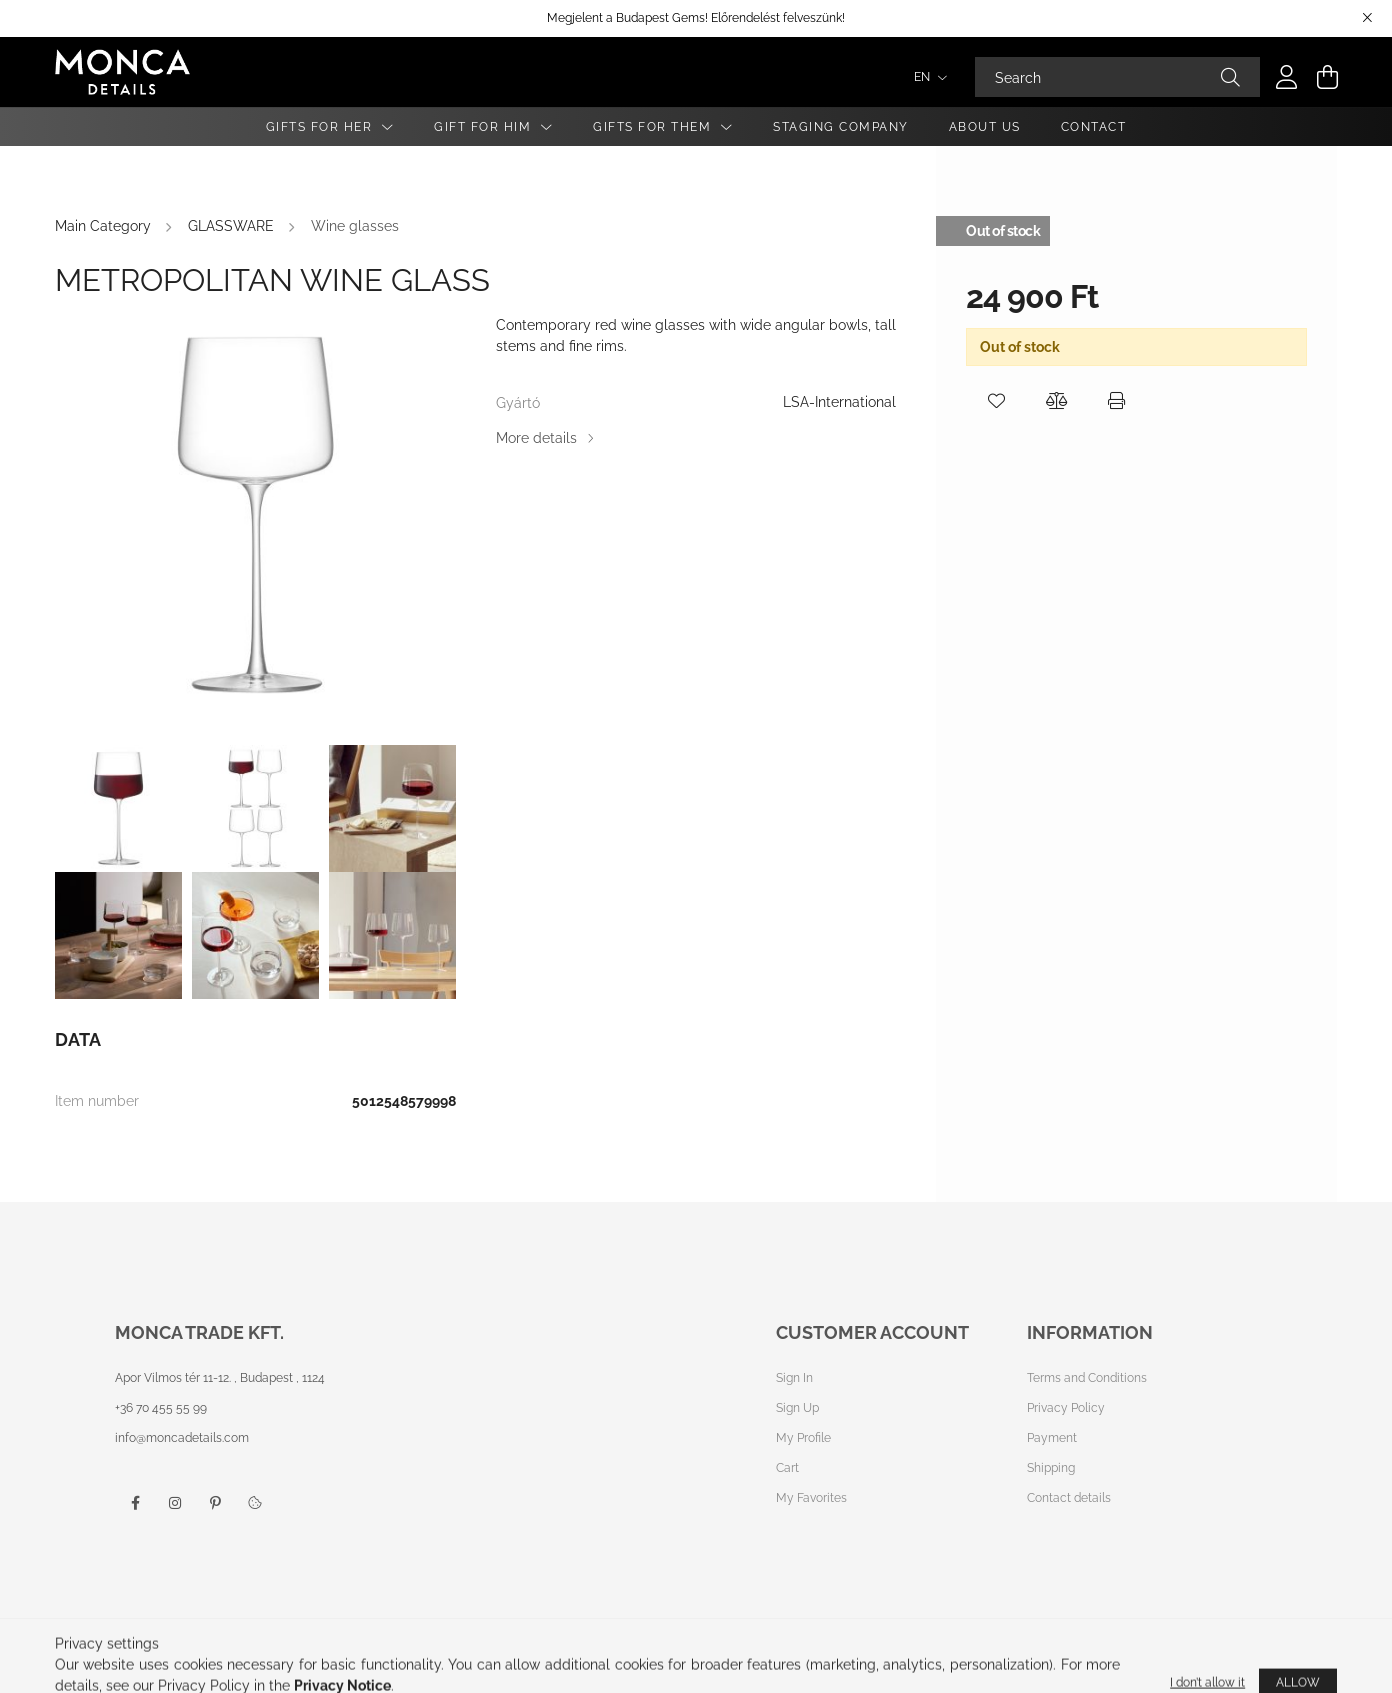 The height and width of the screenshot is (1693, 1392). I want to click on Privacy Policy, so click(1066, 1408).